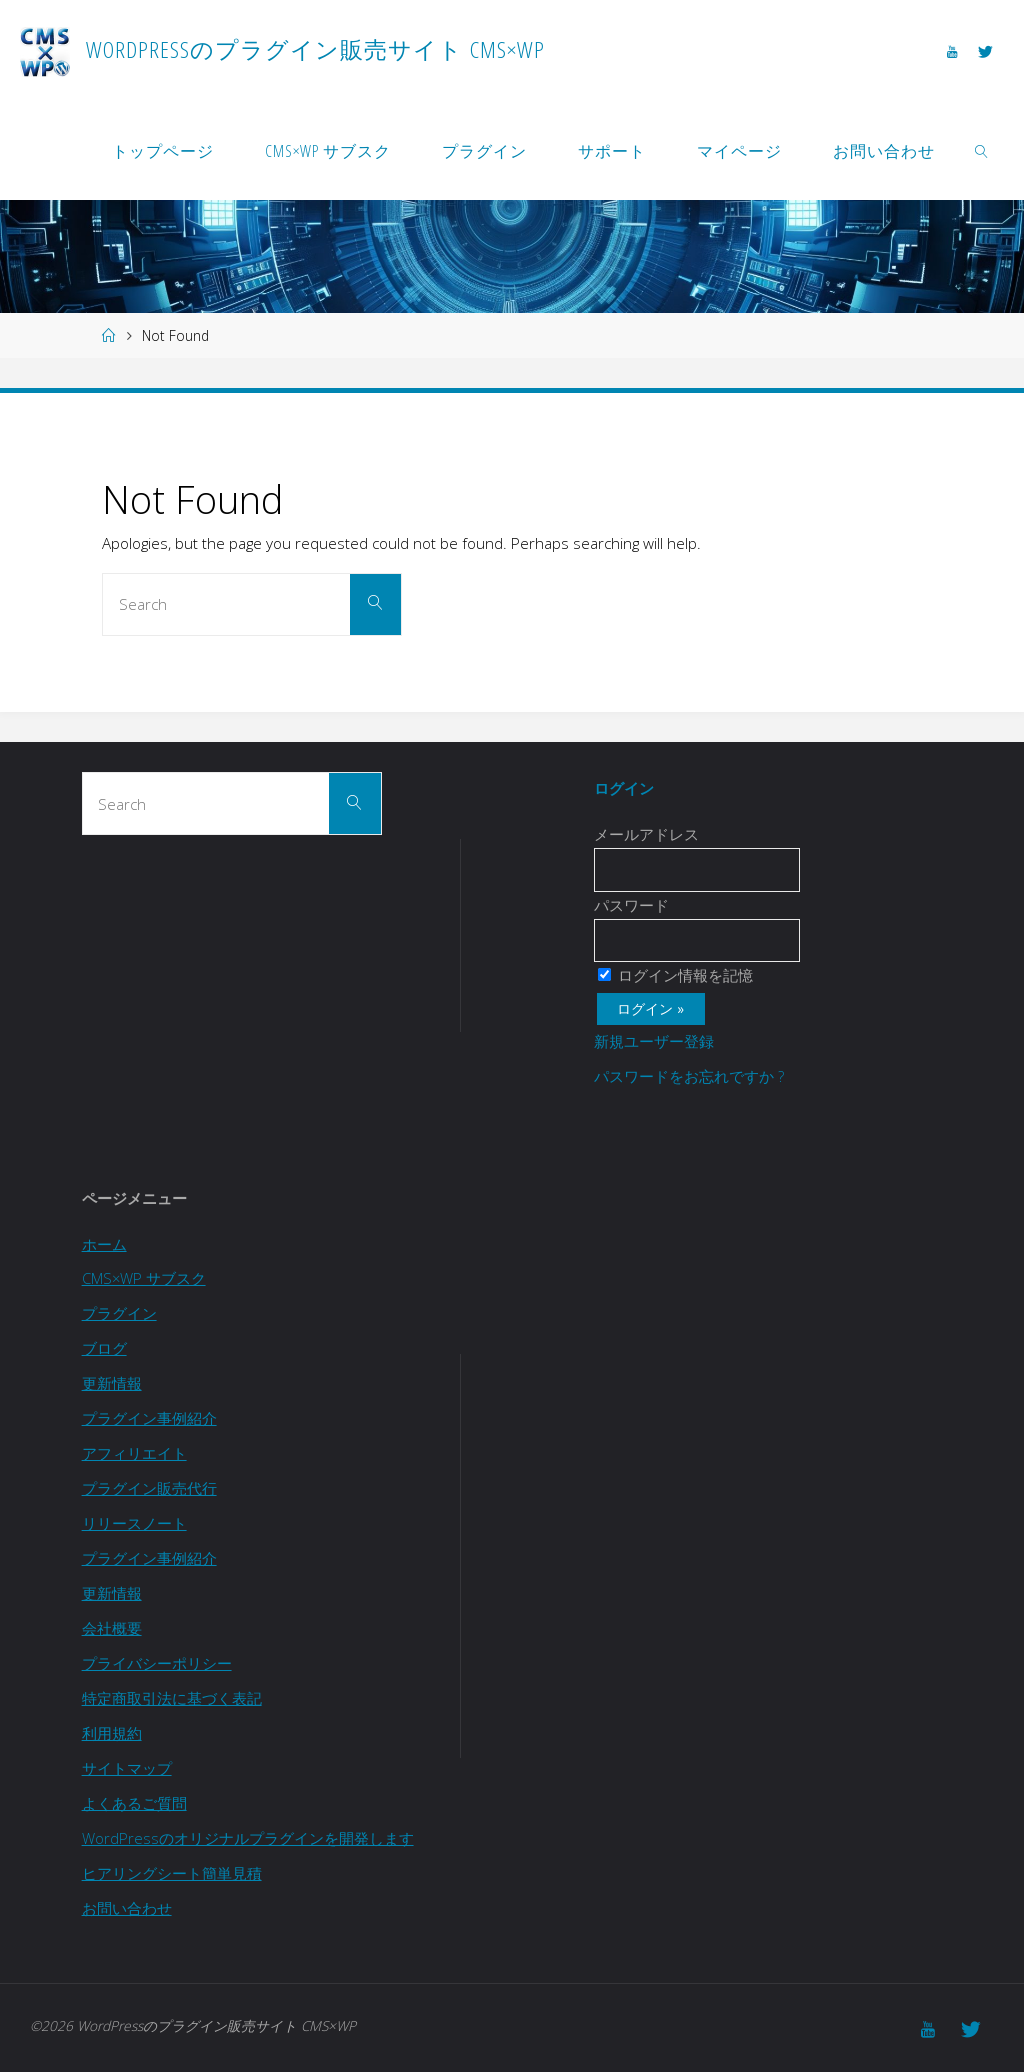  What do you see at coordinates (104, 1244) in the screenshot?
I see `ホーム` at bounding box center [104, 1244].